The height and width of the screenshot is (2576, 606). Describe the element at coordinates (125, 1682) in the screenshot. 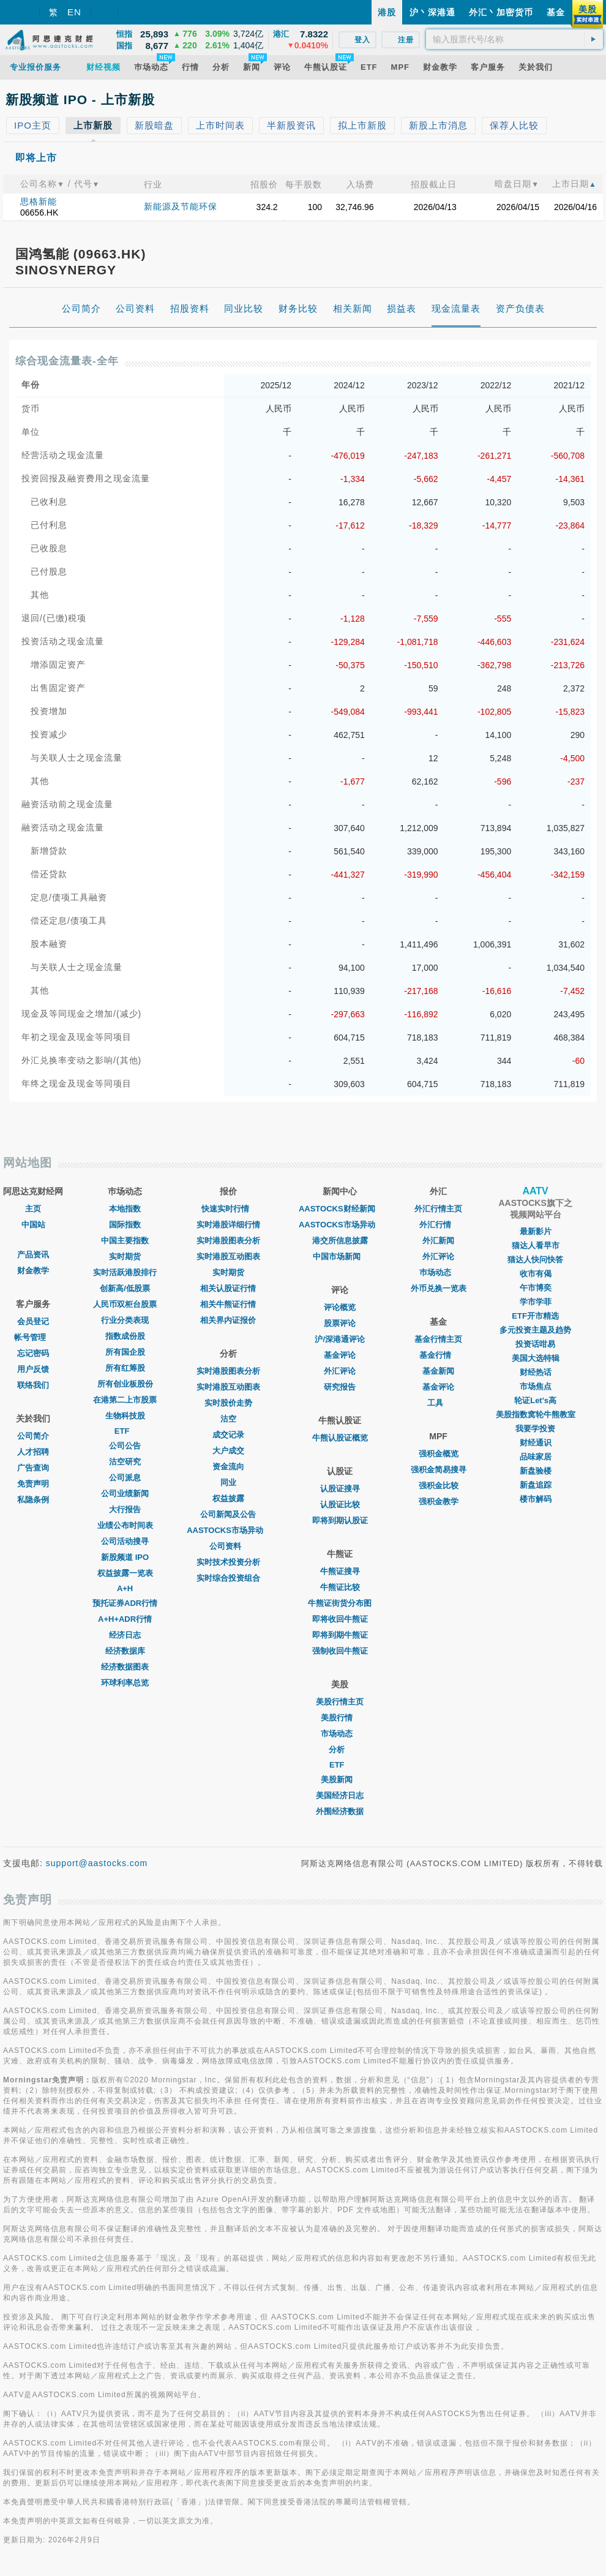

I see `环球利率总览` at that location.